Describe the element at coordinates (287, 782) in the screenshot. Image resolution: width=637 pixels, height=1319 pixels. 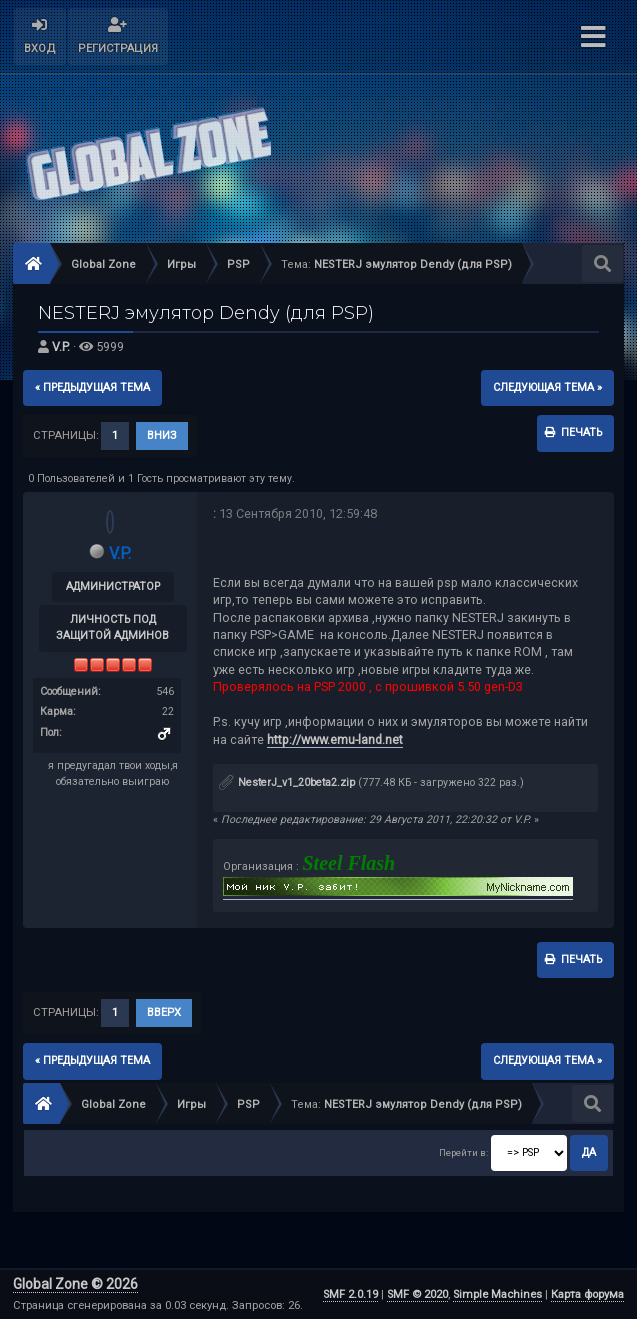
I see `NesterJ_v1_20beta2.zip` at that location.